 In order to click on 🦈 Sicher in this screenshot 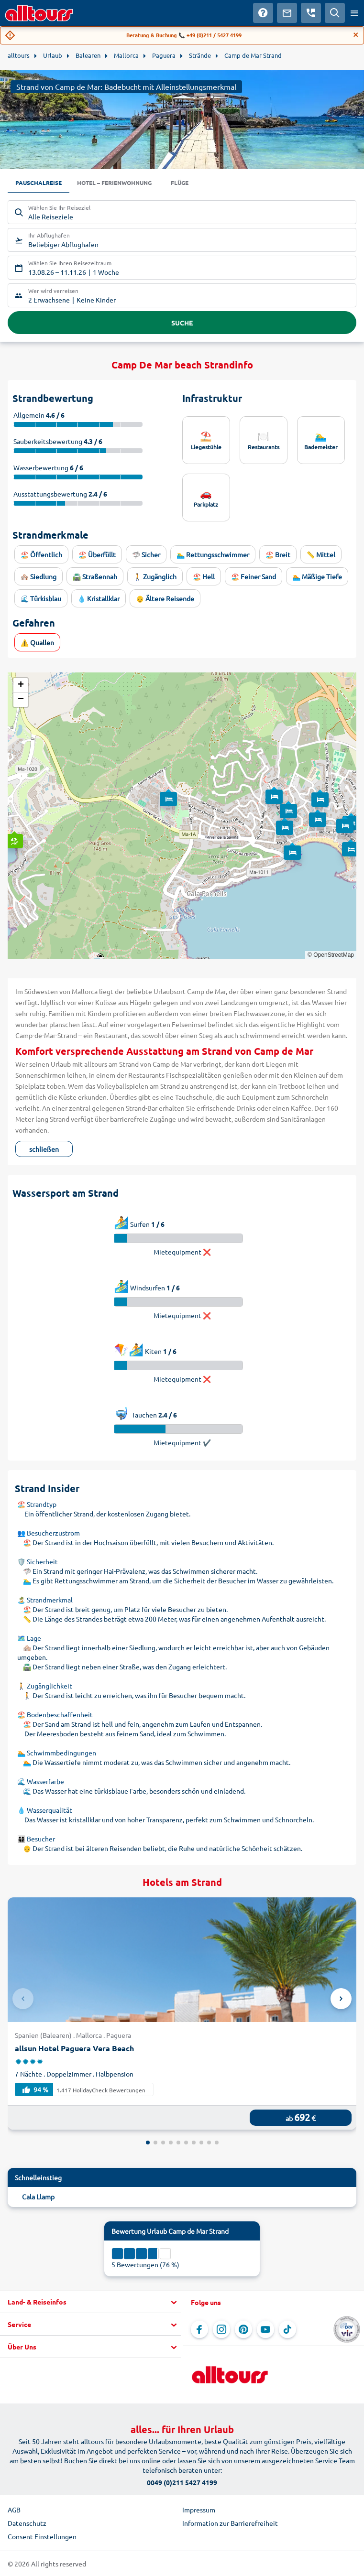, I will do `click(146, 554)`.